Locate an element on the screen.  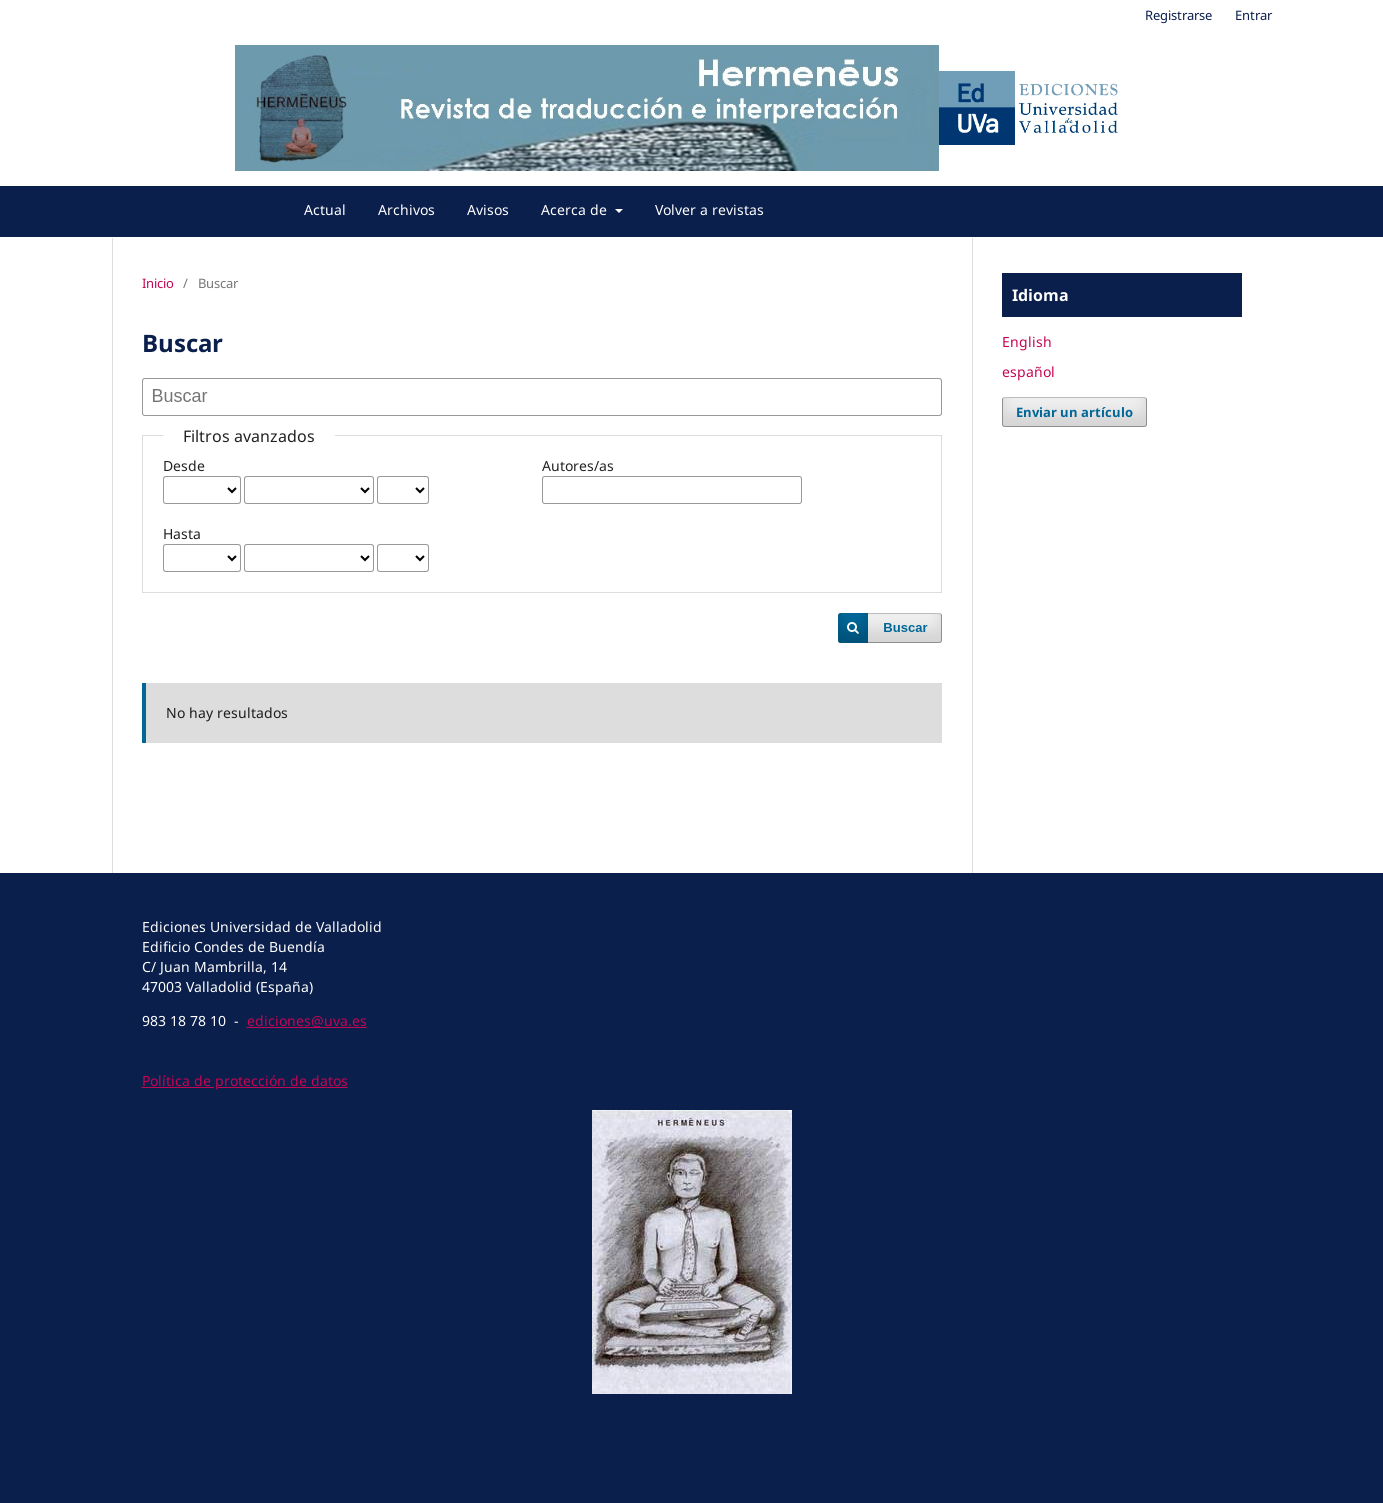
Buscar is located at coordinates (905, 627).